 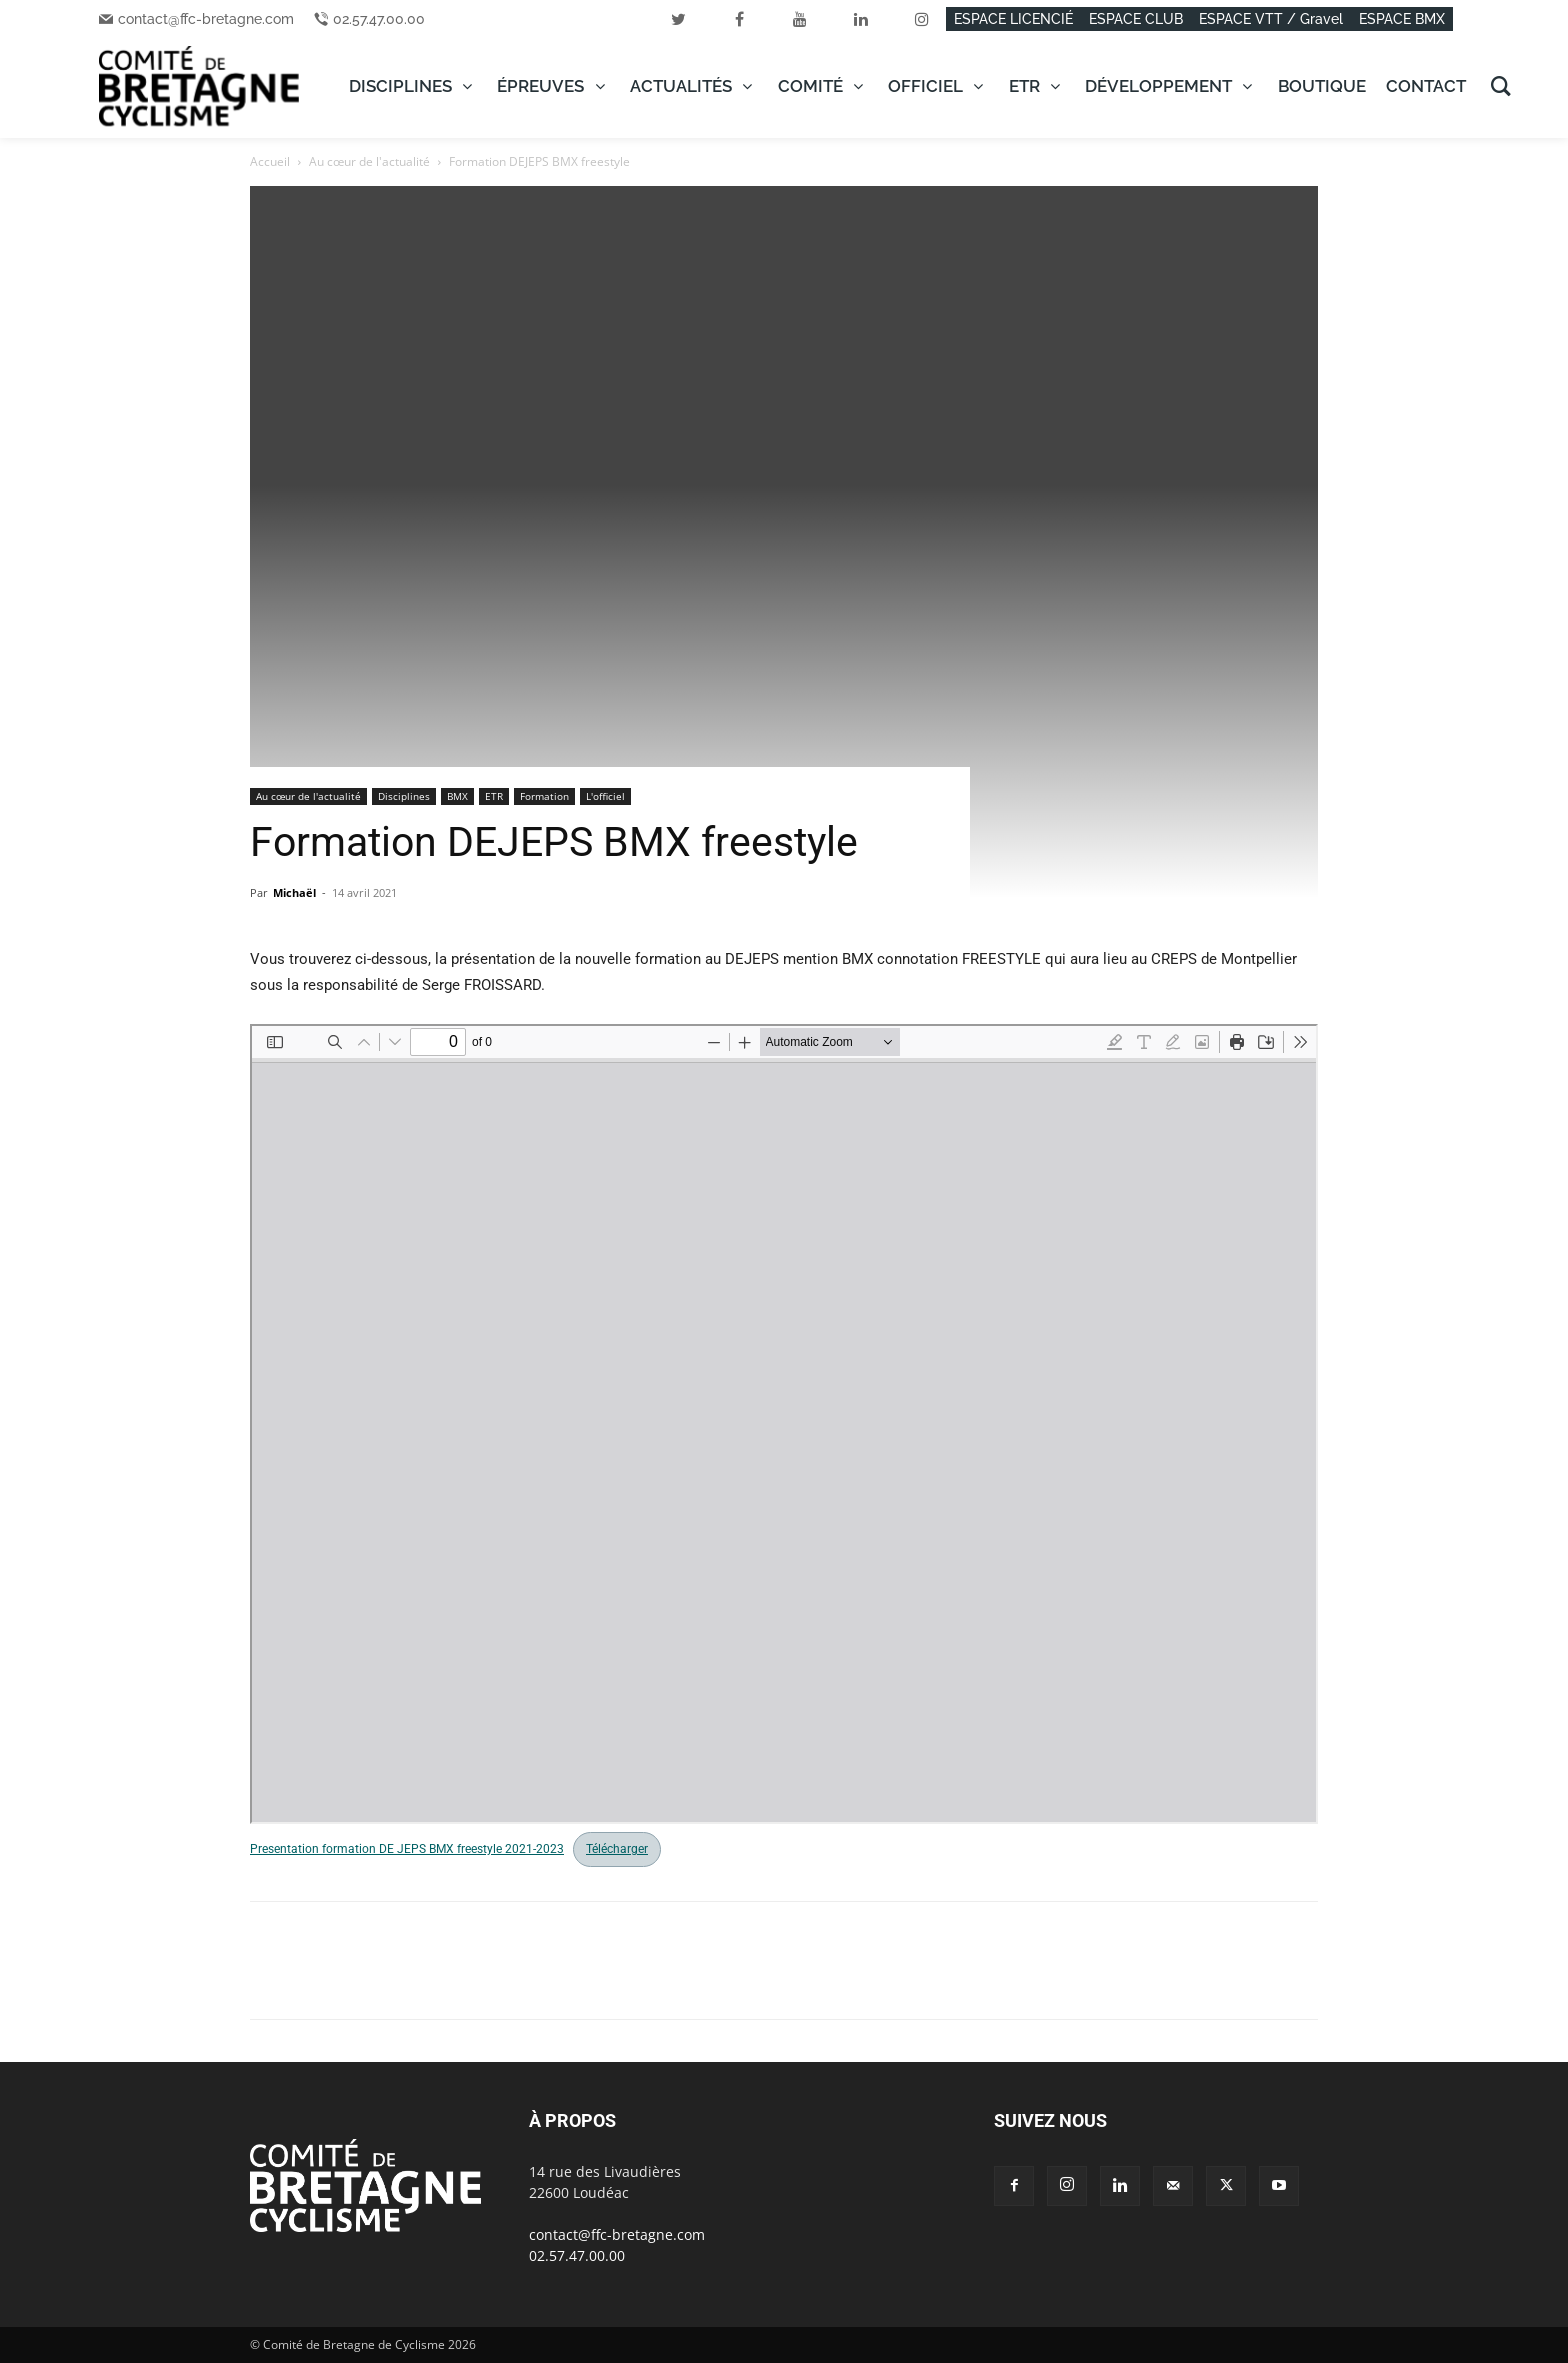 I want to click on [facebook], so click(x=739, y=19).